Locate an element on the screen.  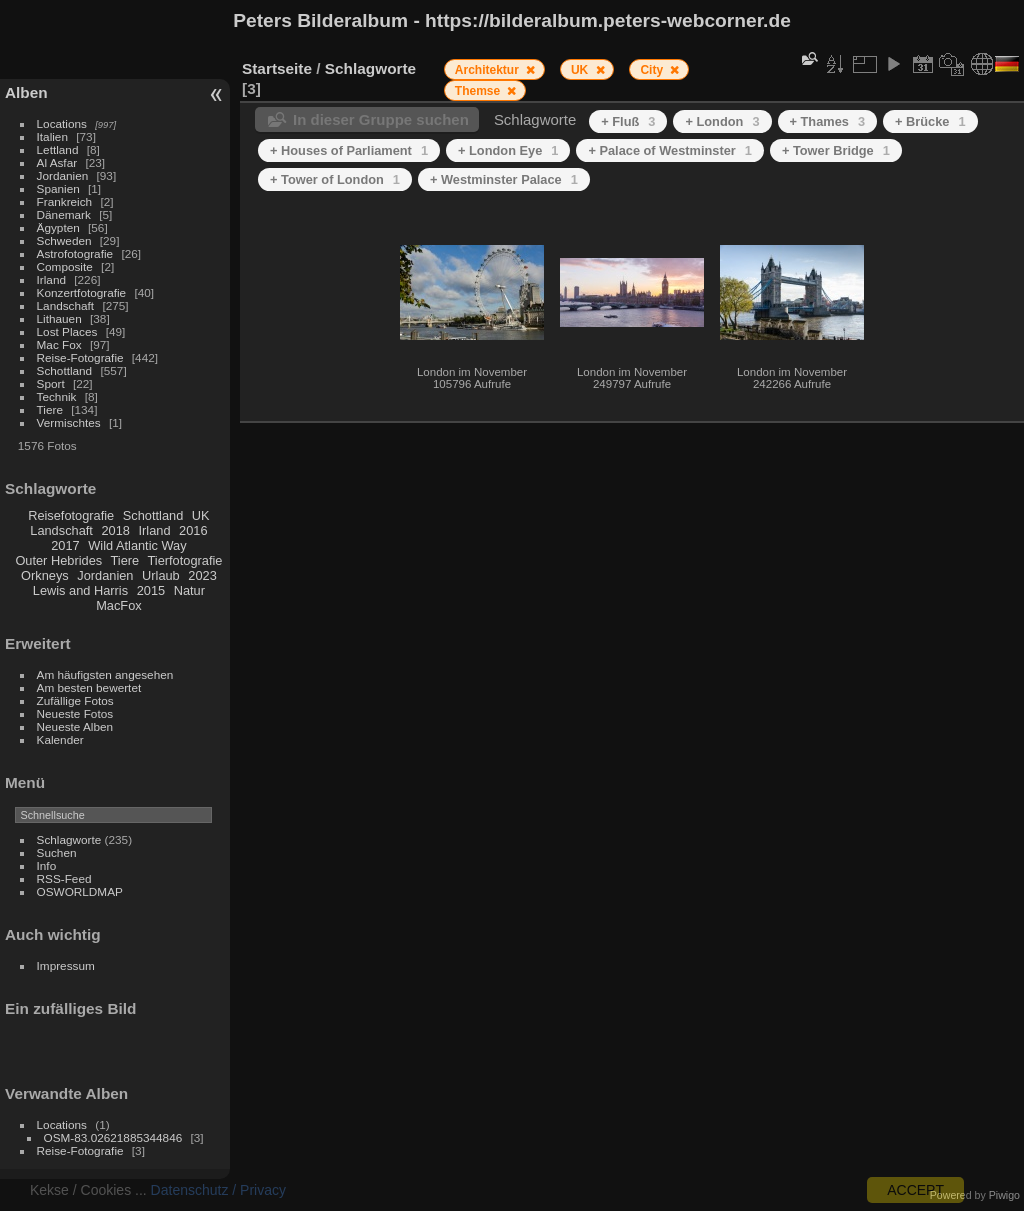
Schweden is located at coordinates (64, 240).